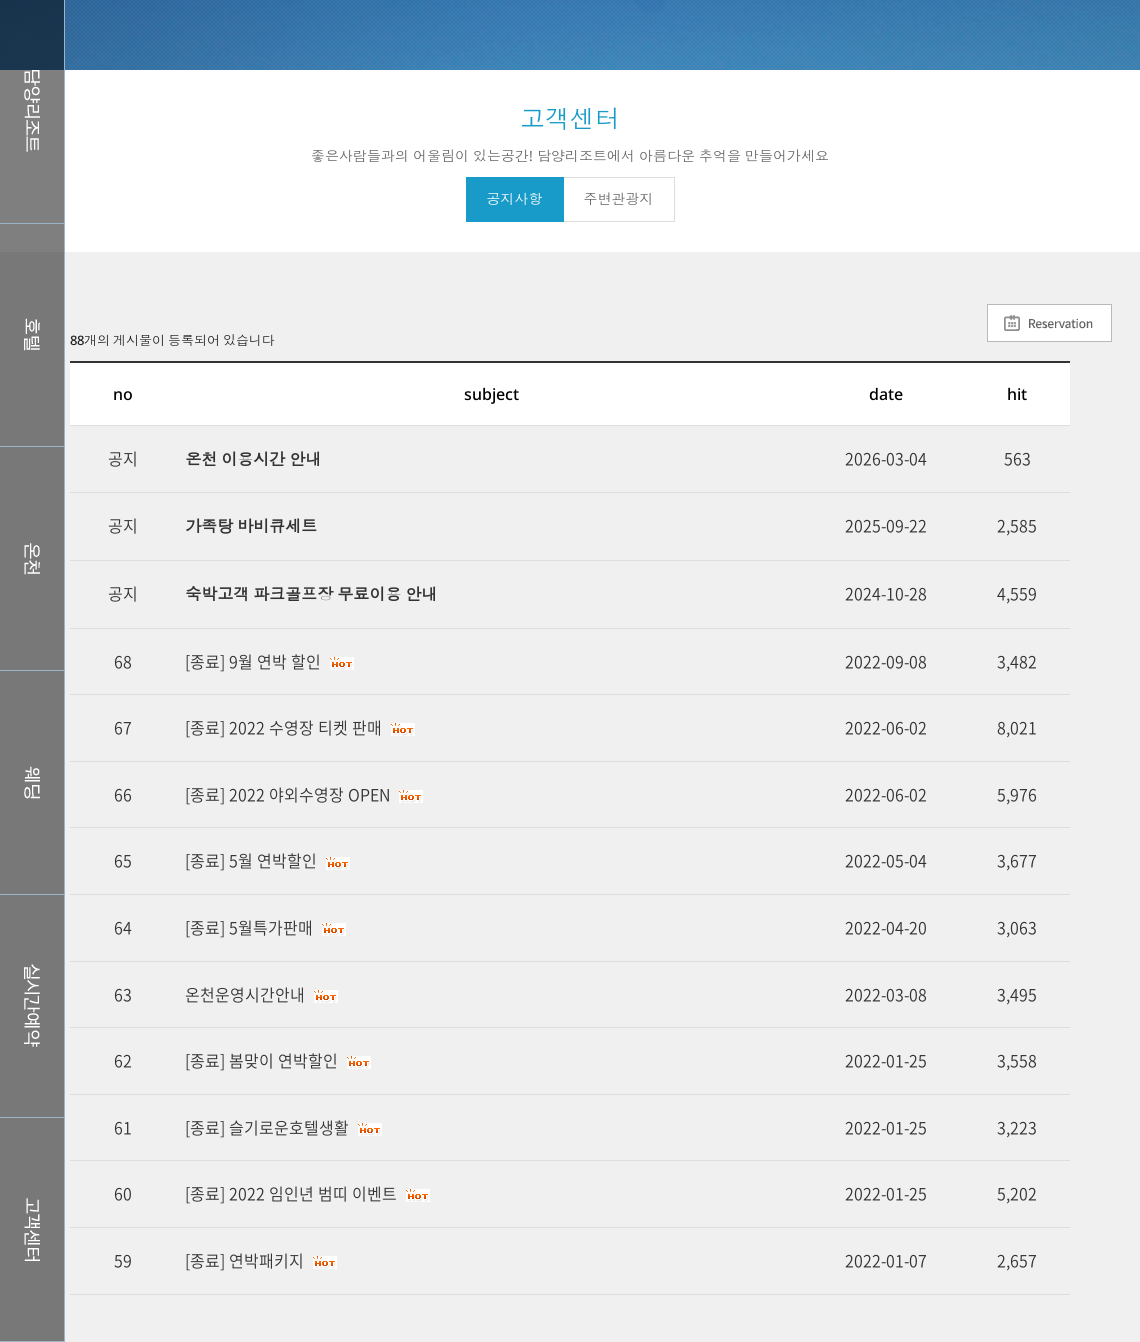 This screenshot has height=1342, width=1140. I want to click on 커뮤니티, so click(32, 1229).